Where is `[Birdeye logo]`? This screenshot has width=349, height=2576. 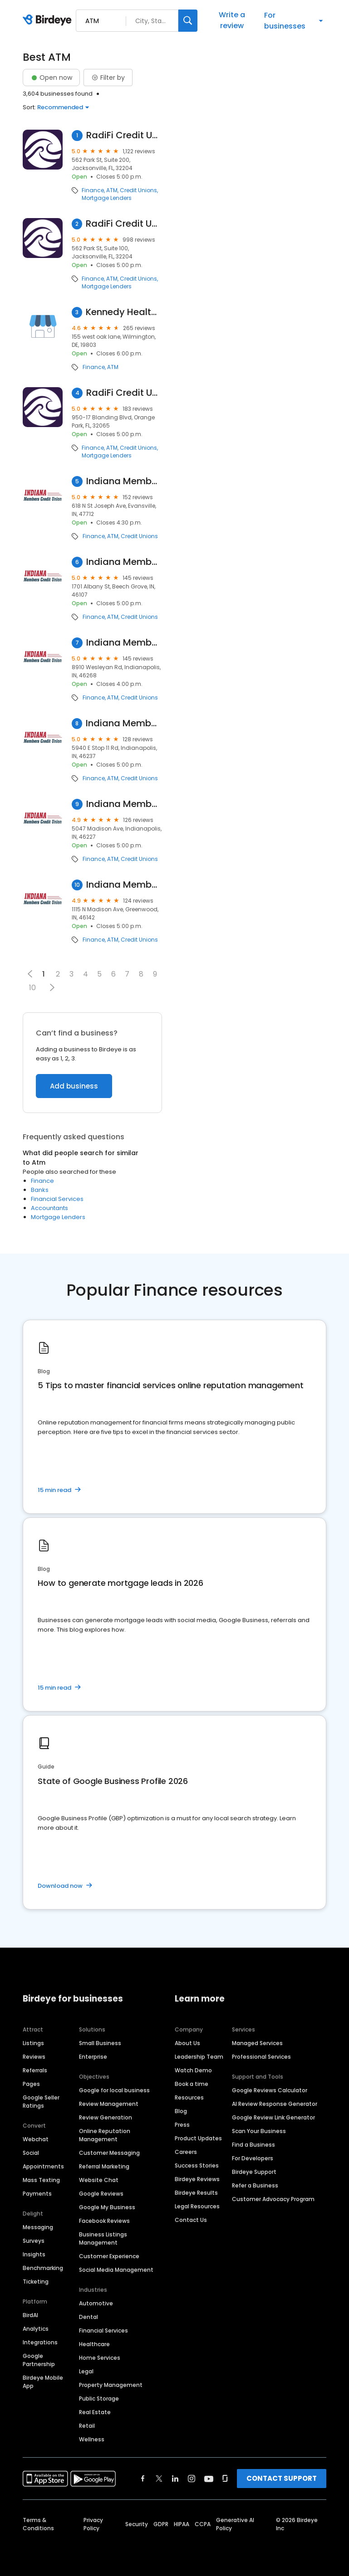
[Birdeye logo] is located at coordinates (49, 20).